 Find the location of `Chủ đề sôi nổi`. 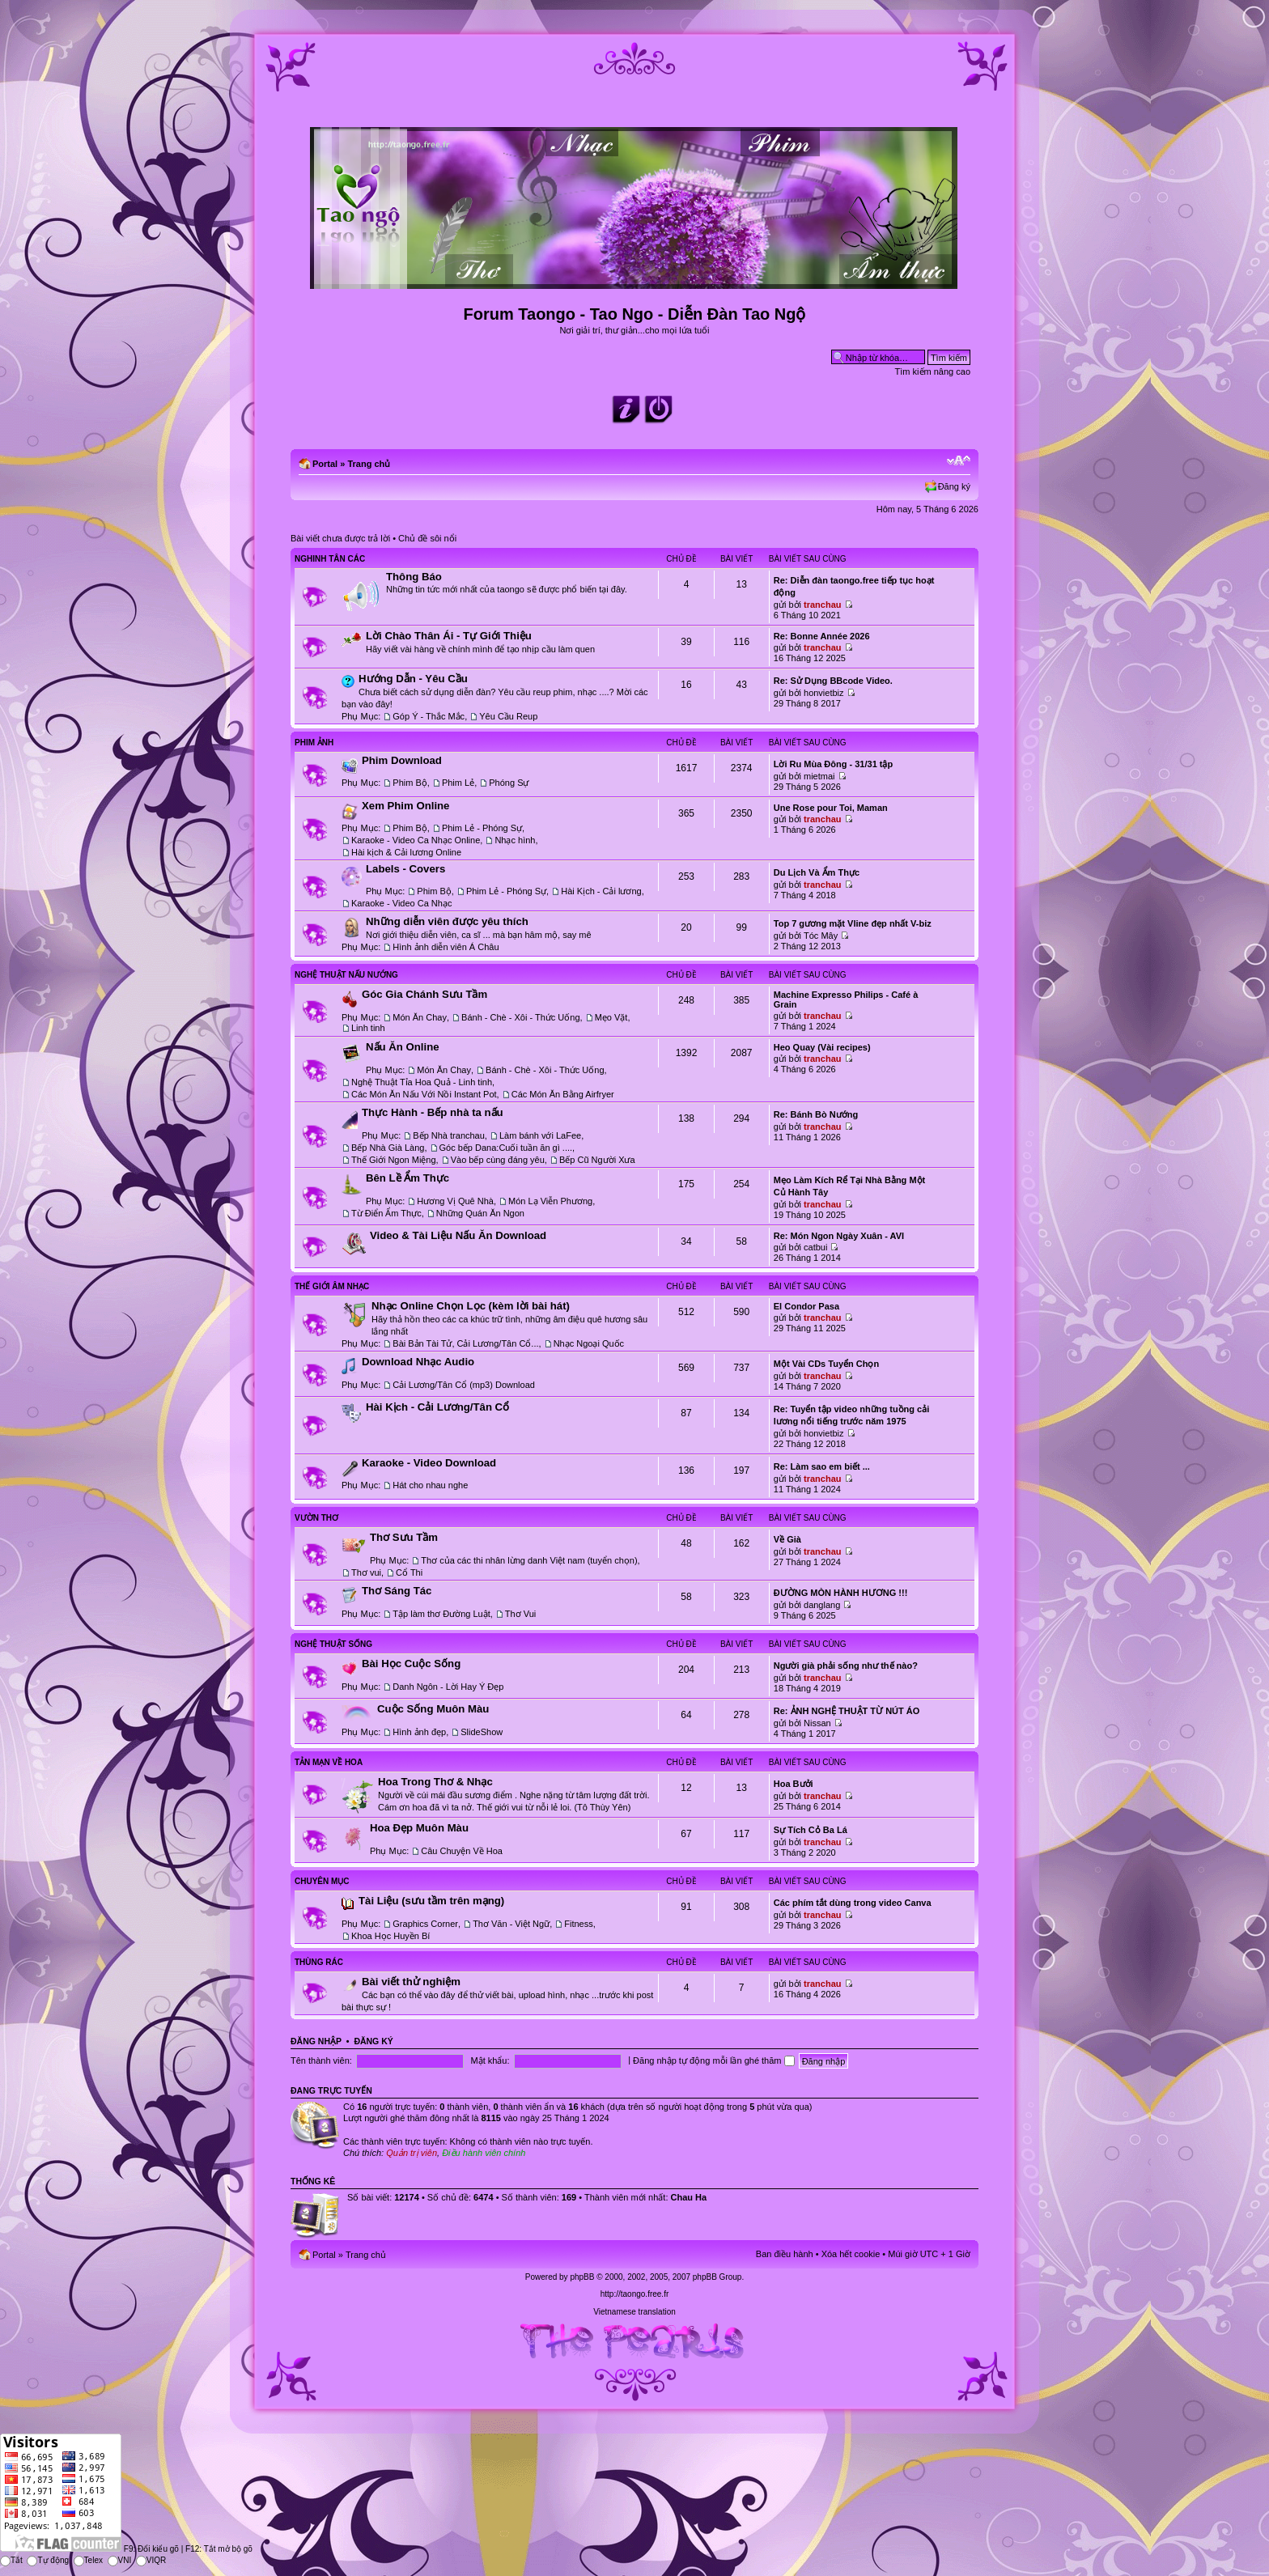

Chủ đề sôi nổi is located at coordinates (427, 538).